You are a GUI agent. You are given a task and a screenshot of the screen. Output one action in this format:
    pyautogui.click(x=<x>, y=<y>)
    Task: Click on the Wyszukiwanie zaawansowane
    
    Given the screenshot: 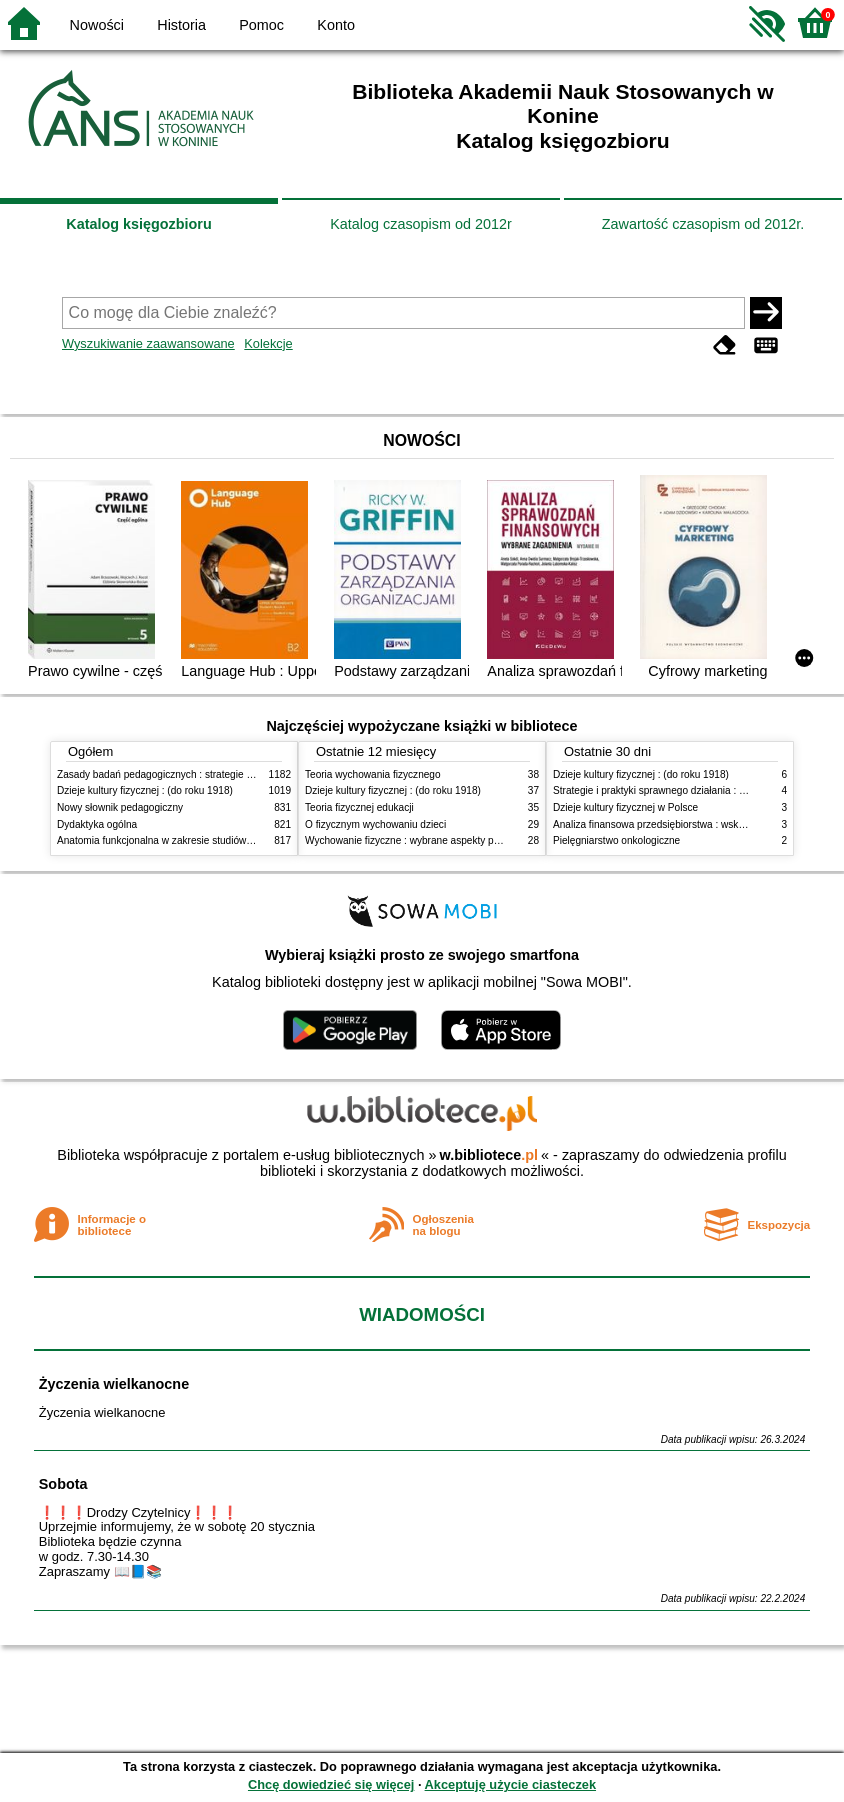 What is the action you would take?
    pyautogui.click(x=148, y=343)
    